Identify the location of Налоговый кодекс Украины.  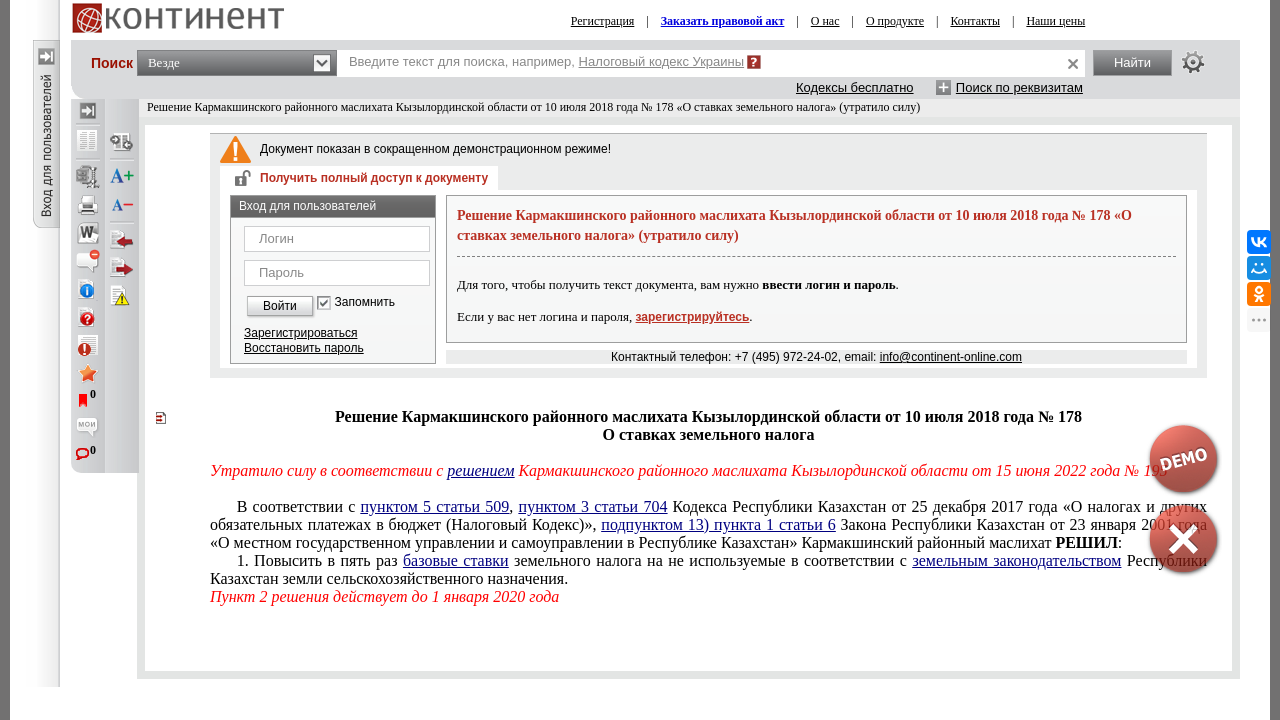
(662, 61).